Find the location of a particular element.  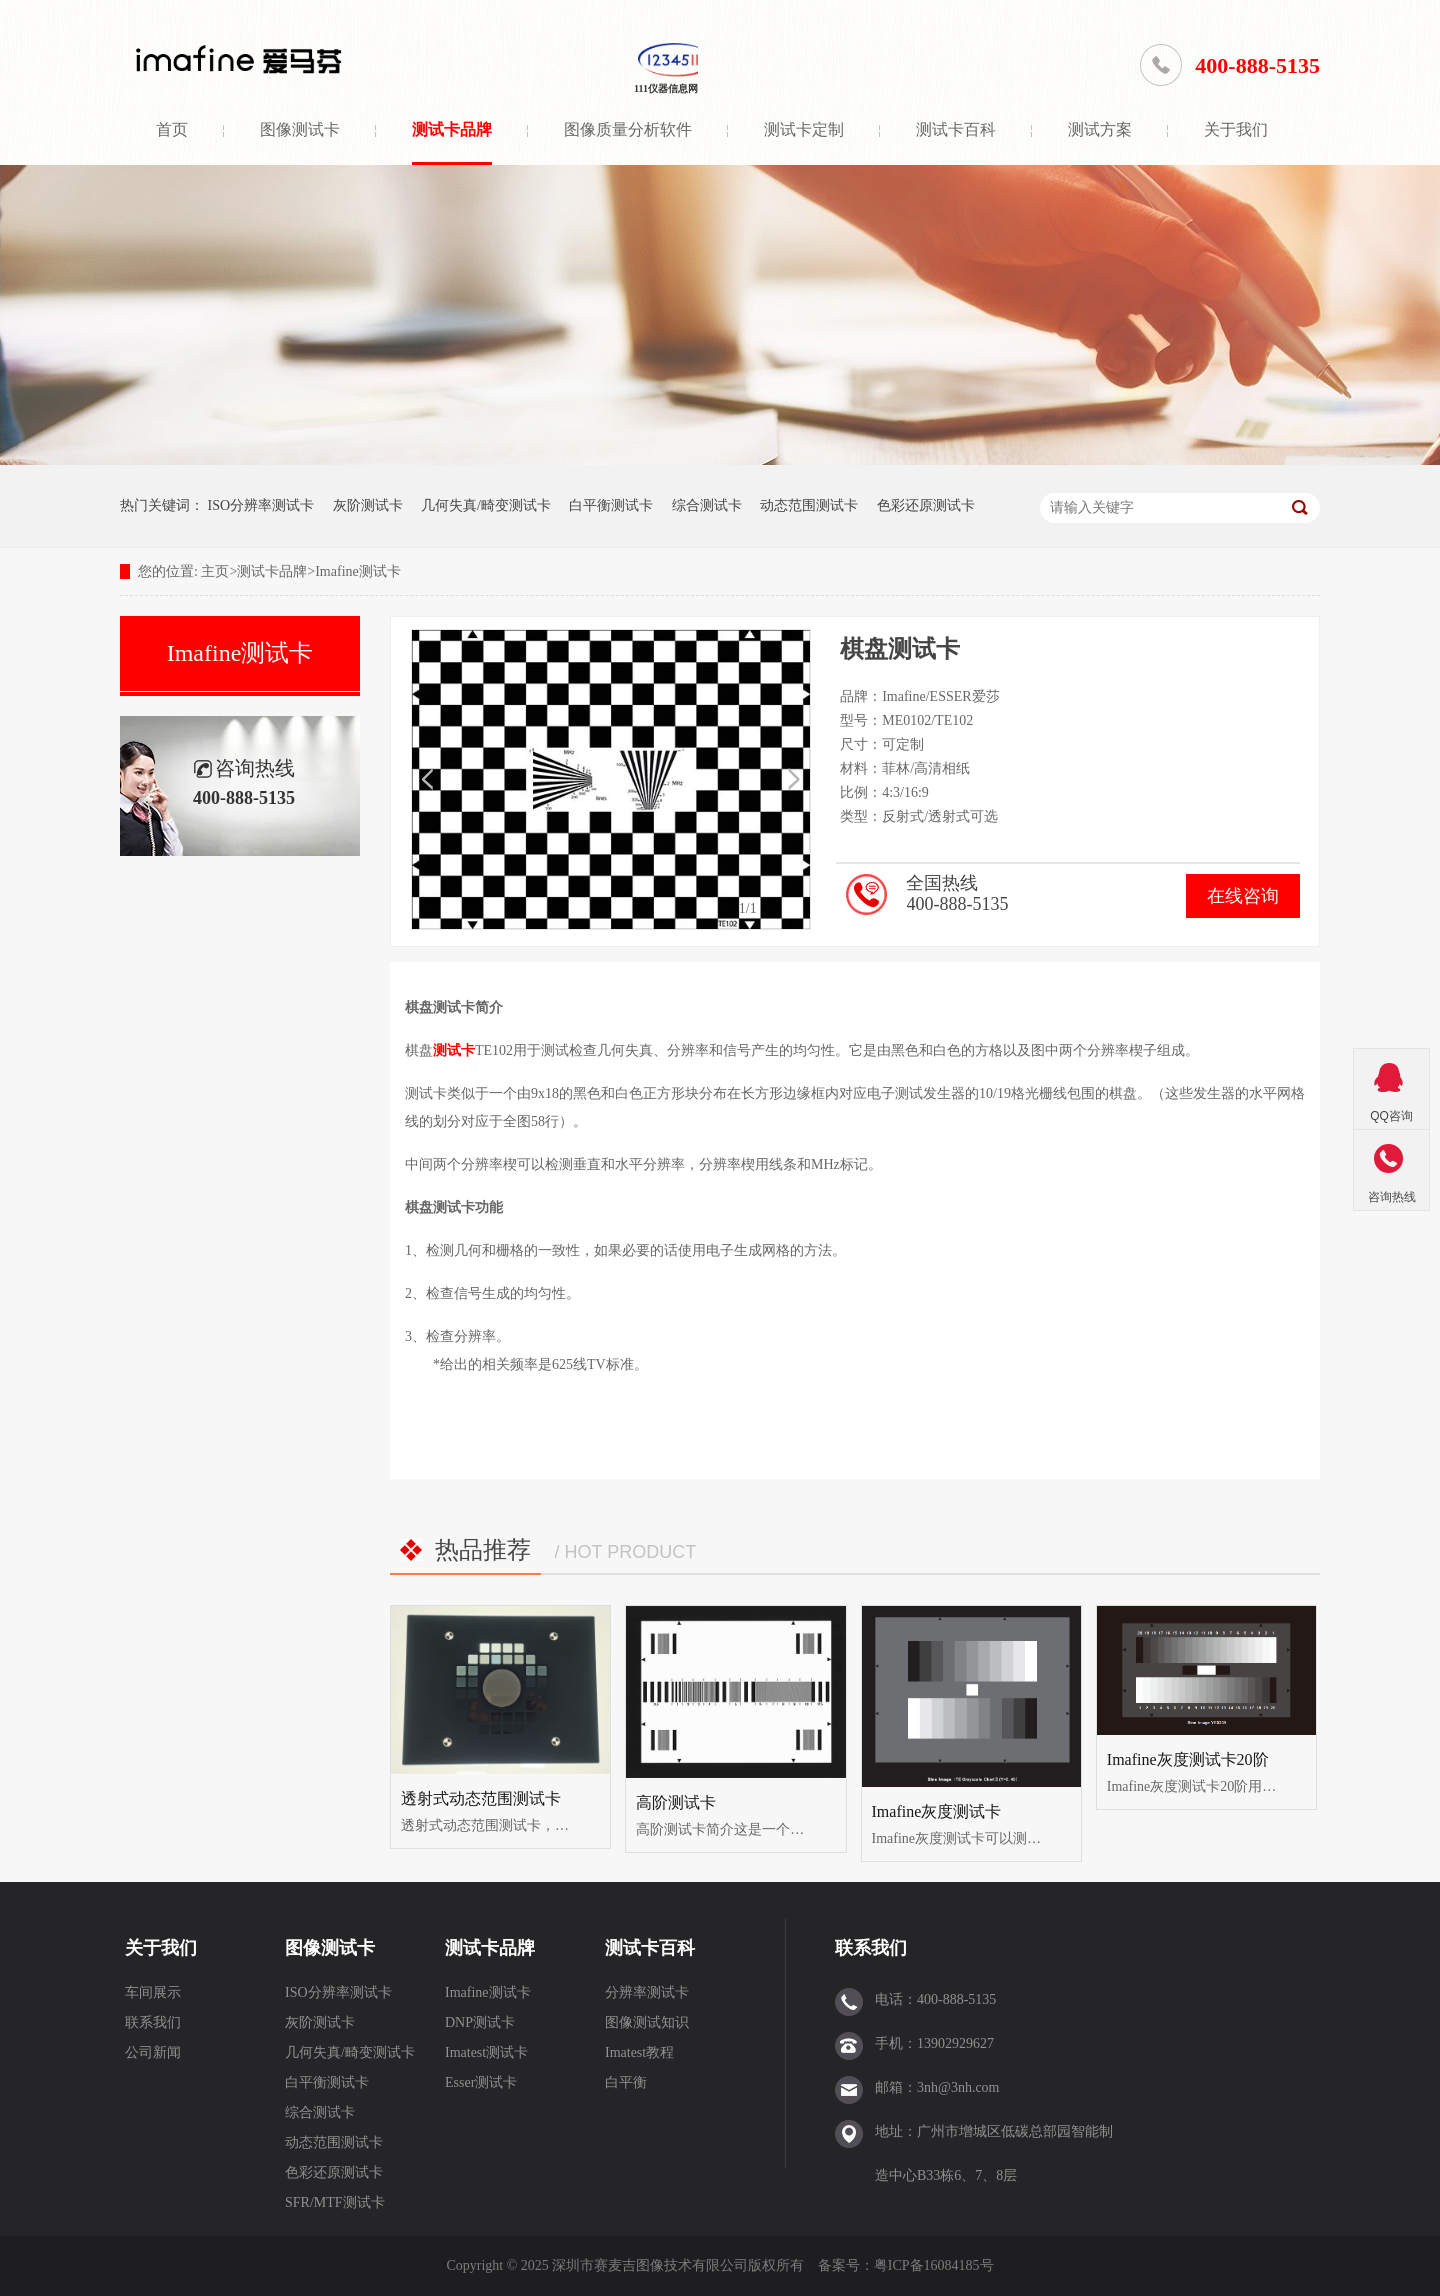

关于我们 is located at coordinates (1236, 129).